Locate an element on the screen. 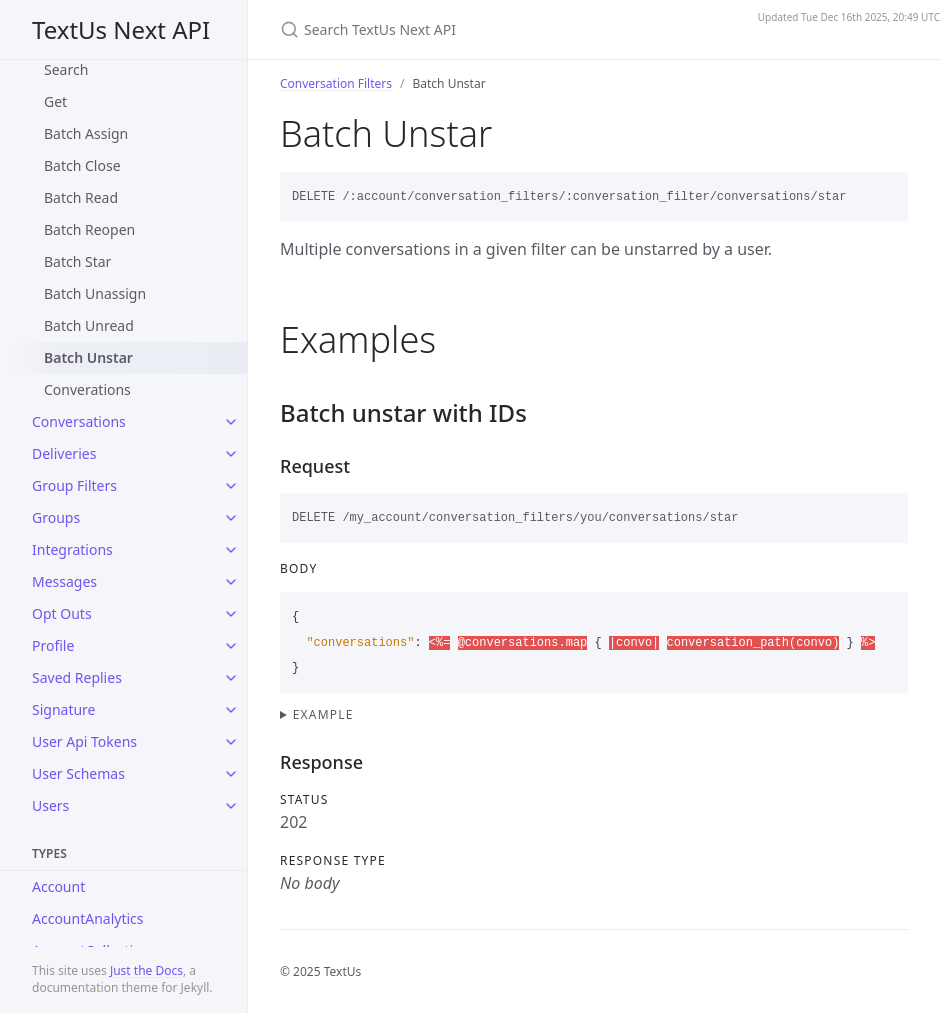 Image resolution: width=940 pixels, height=1013 pixels. [toggle items in Integrations category] is located at coordinates (231, 550).